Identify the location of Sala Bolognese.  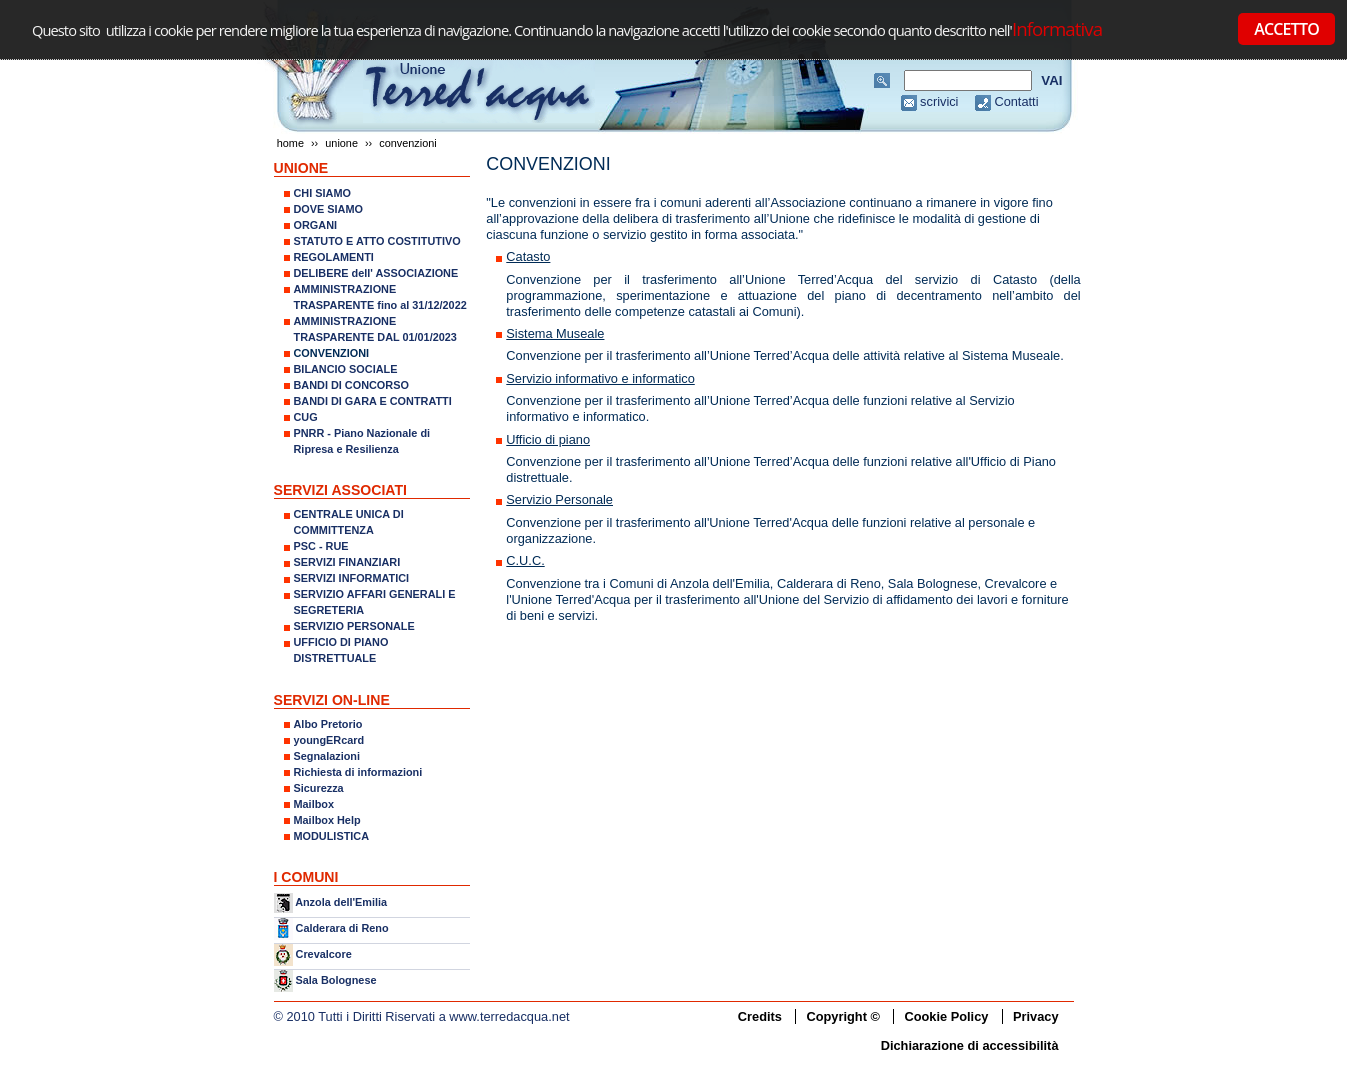
(336, 980).